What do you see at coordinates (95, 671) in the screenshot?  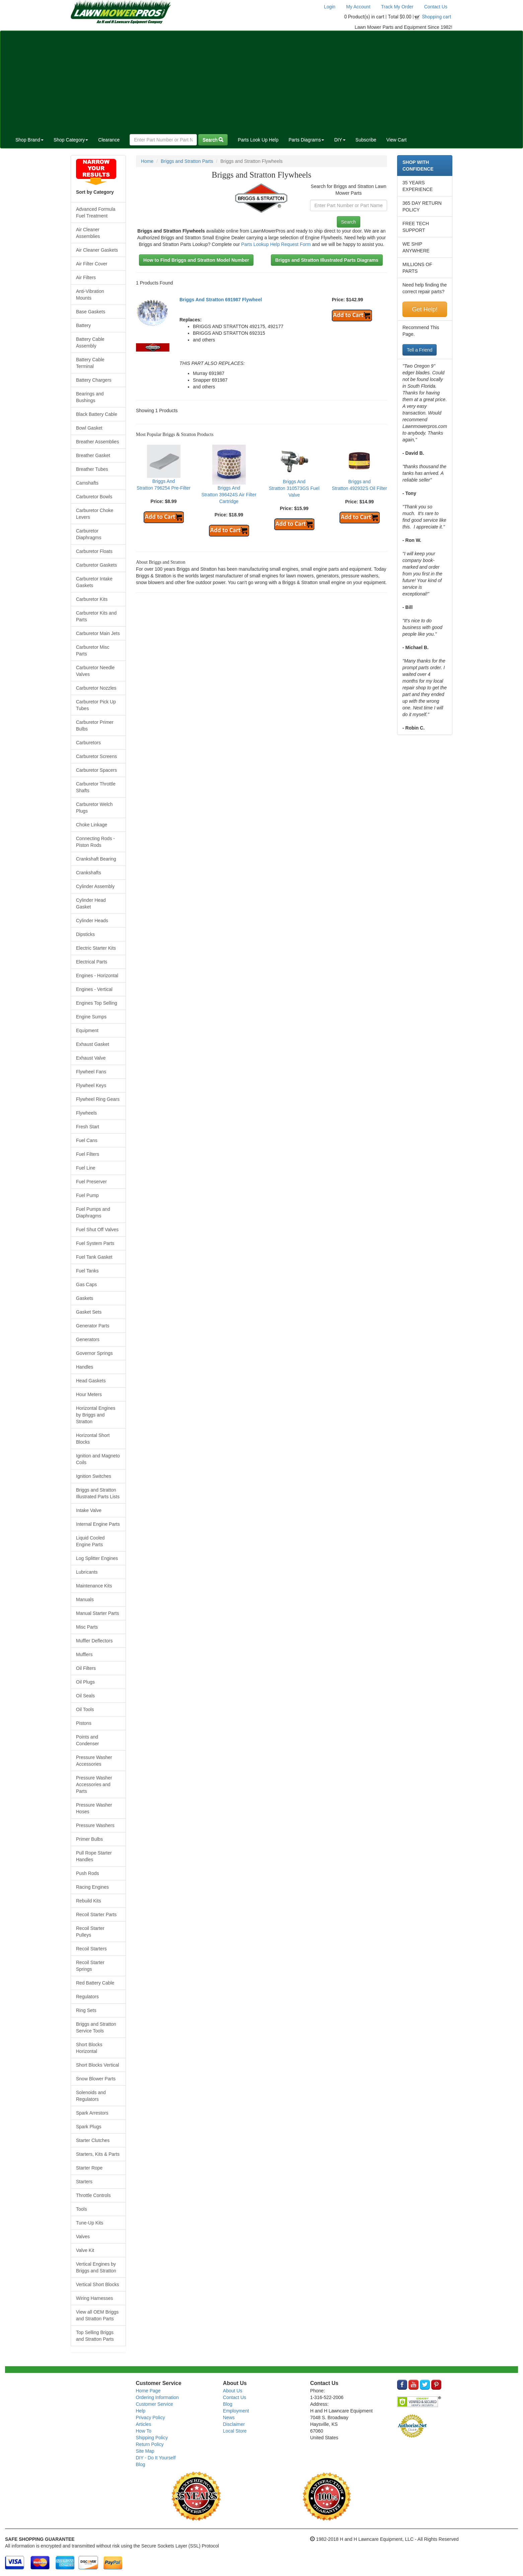 I see `Carburetor Needle Valves` at bounding box center [95, 671].